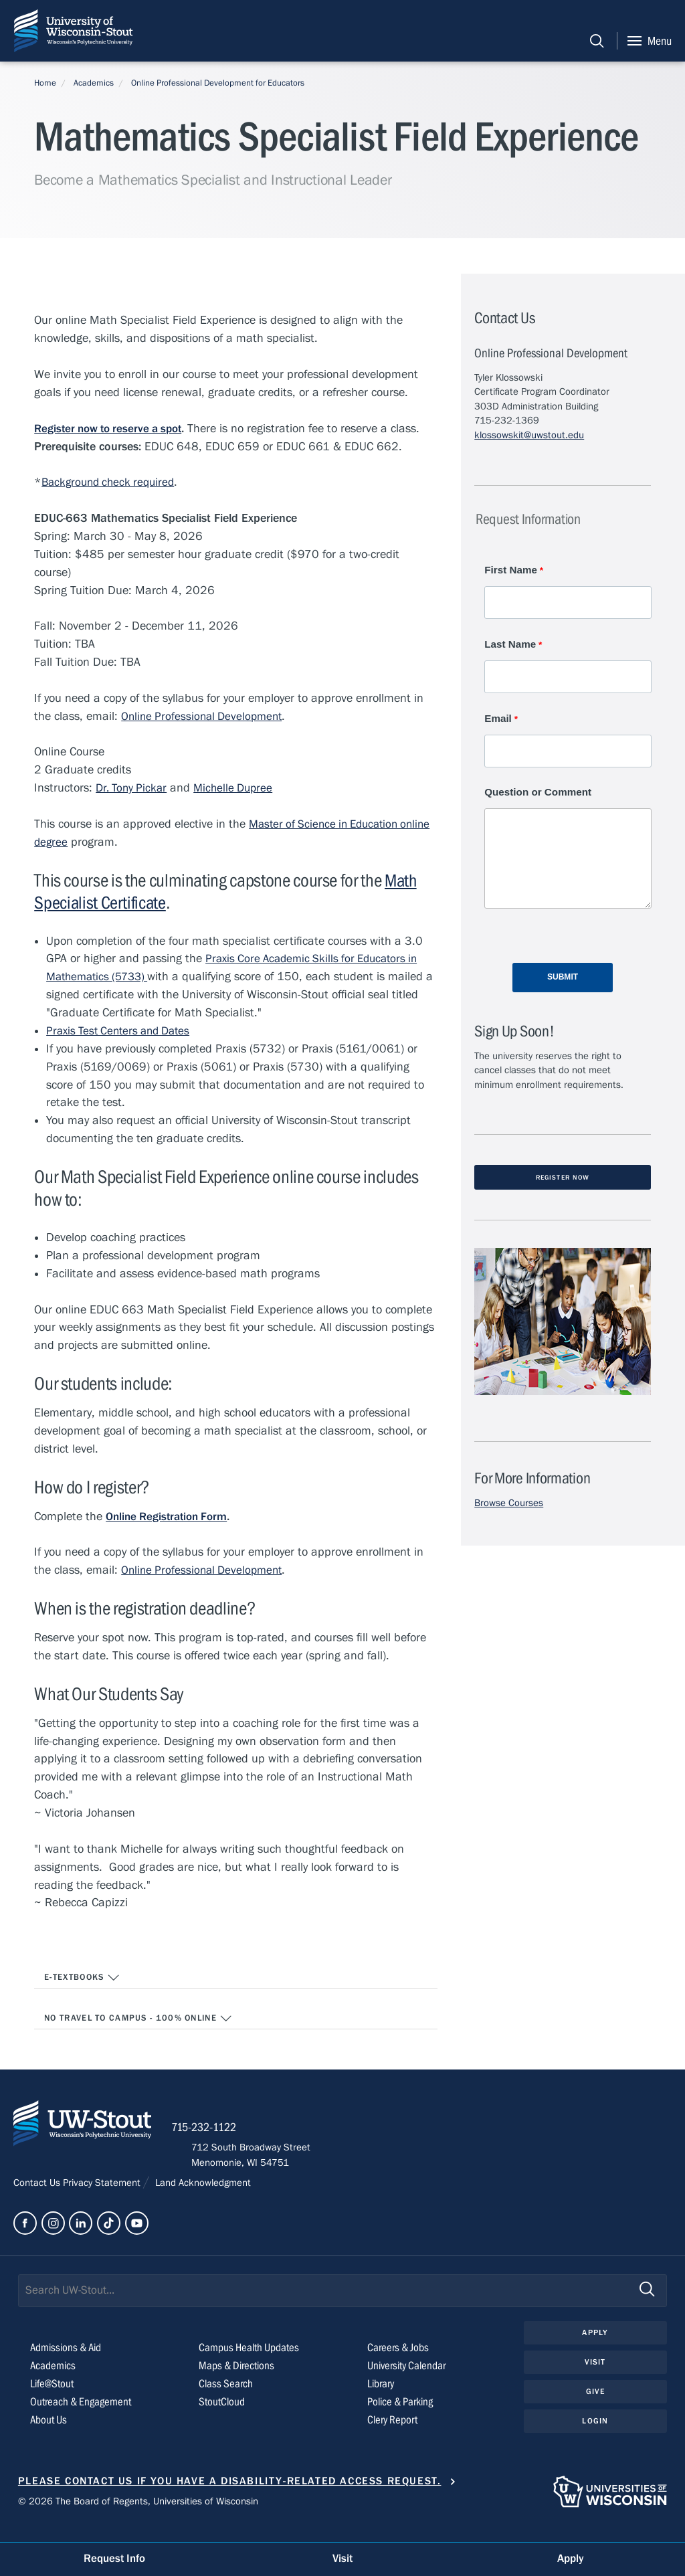  I want to click on About Us, so click(50, 2435).